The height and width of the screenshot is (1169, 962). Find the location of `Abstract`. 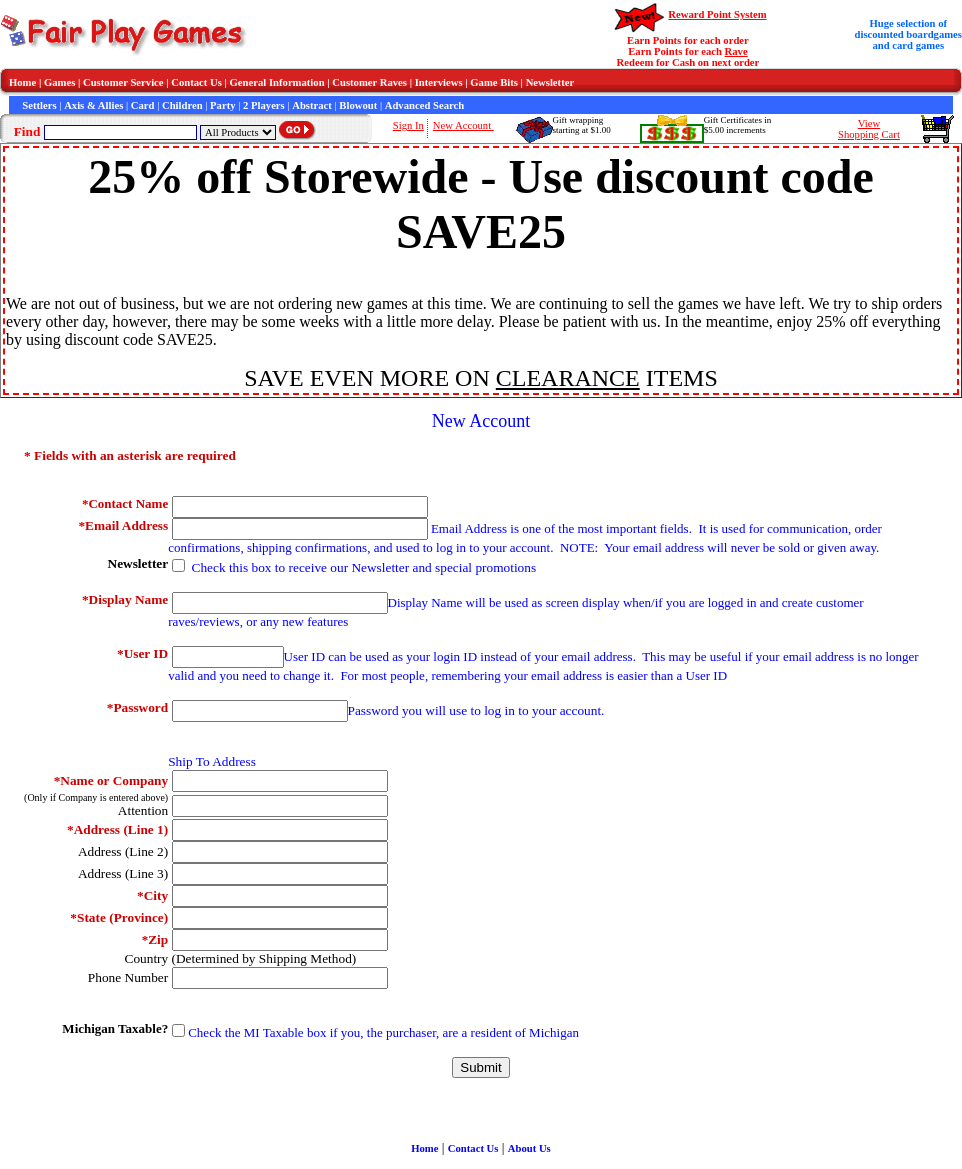

Abstract is located at coordinates (312, 105).